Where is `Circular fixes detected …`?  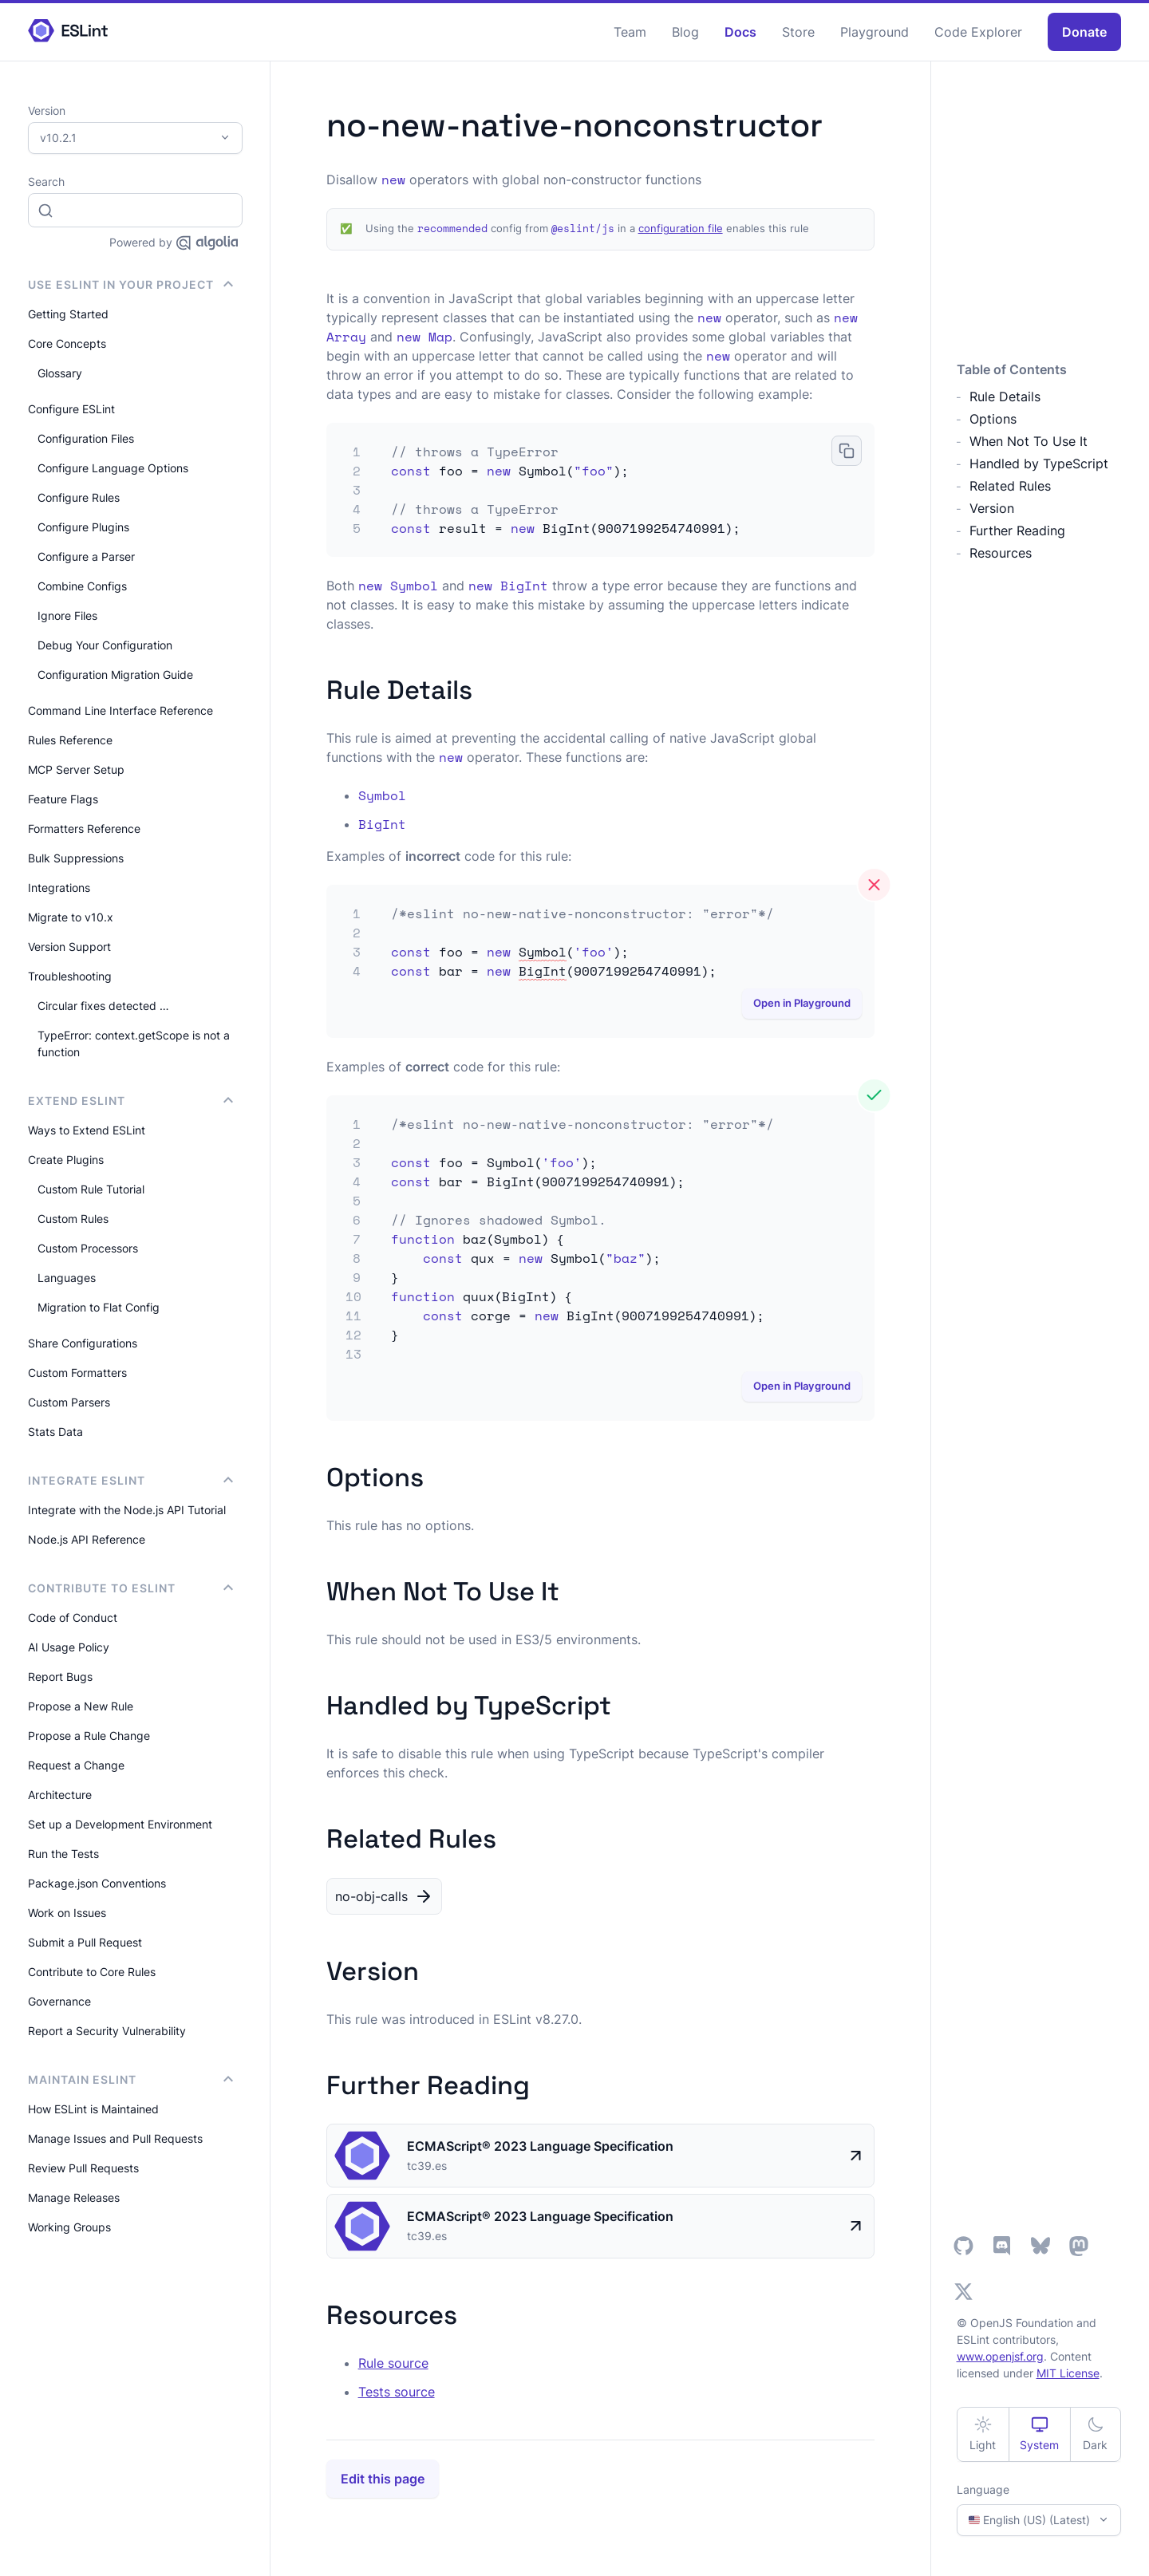
Circular fixes detected … is located at coordinates (103, 1005).